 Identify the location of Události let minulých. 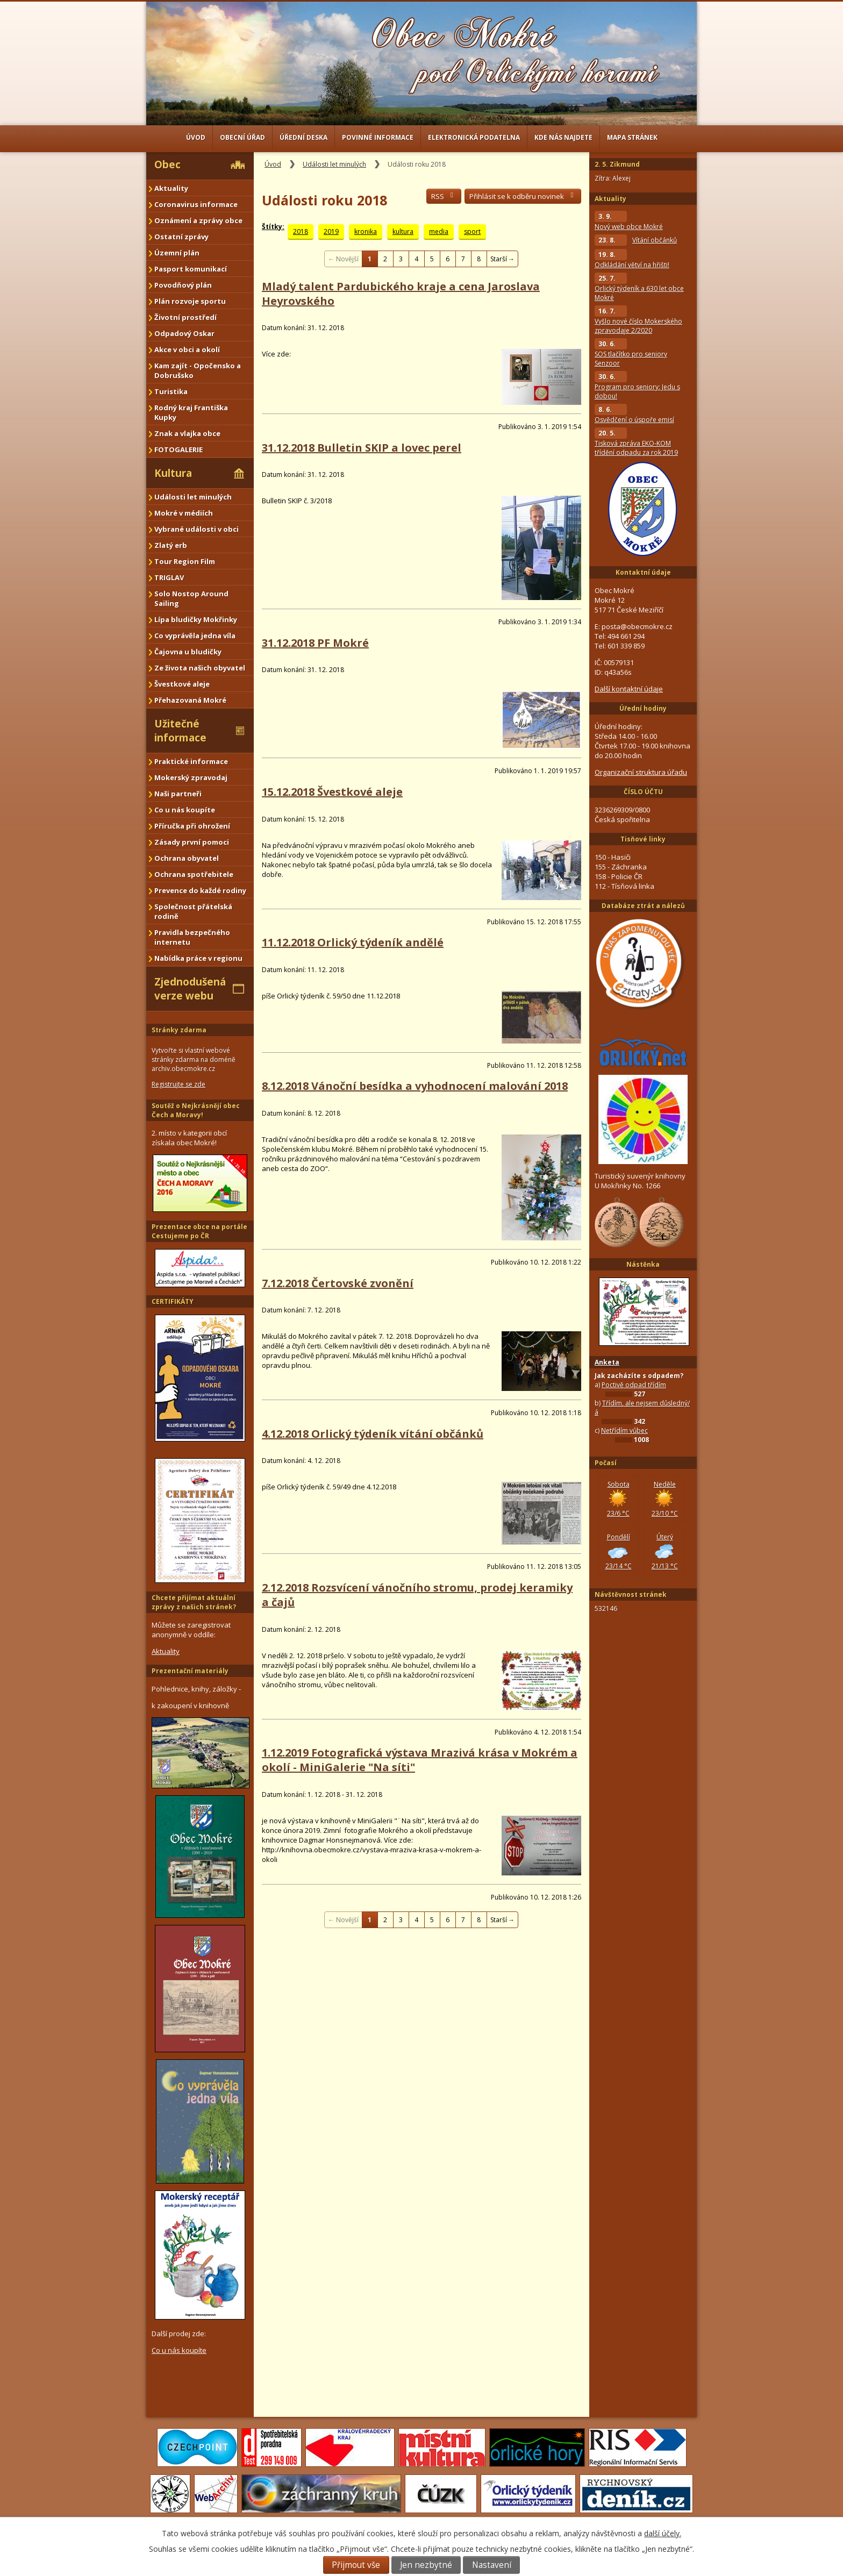
(334, 164).